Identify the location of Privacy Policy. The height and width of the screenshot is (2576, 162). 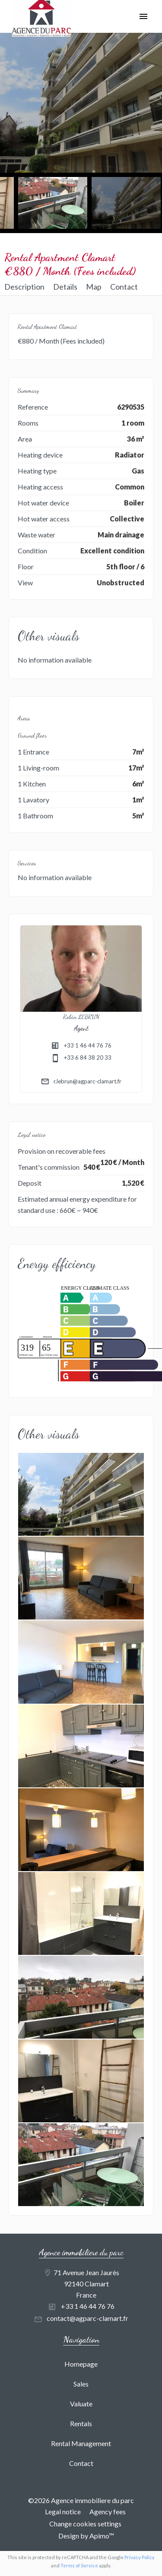
(139, 2557).